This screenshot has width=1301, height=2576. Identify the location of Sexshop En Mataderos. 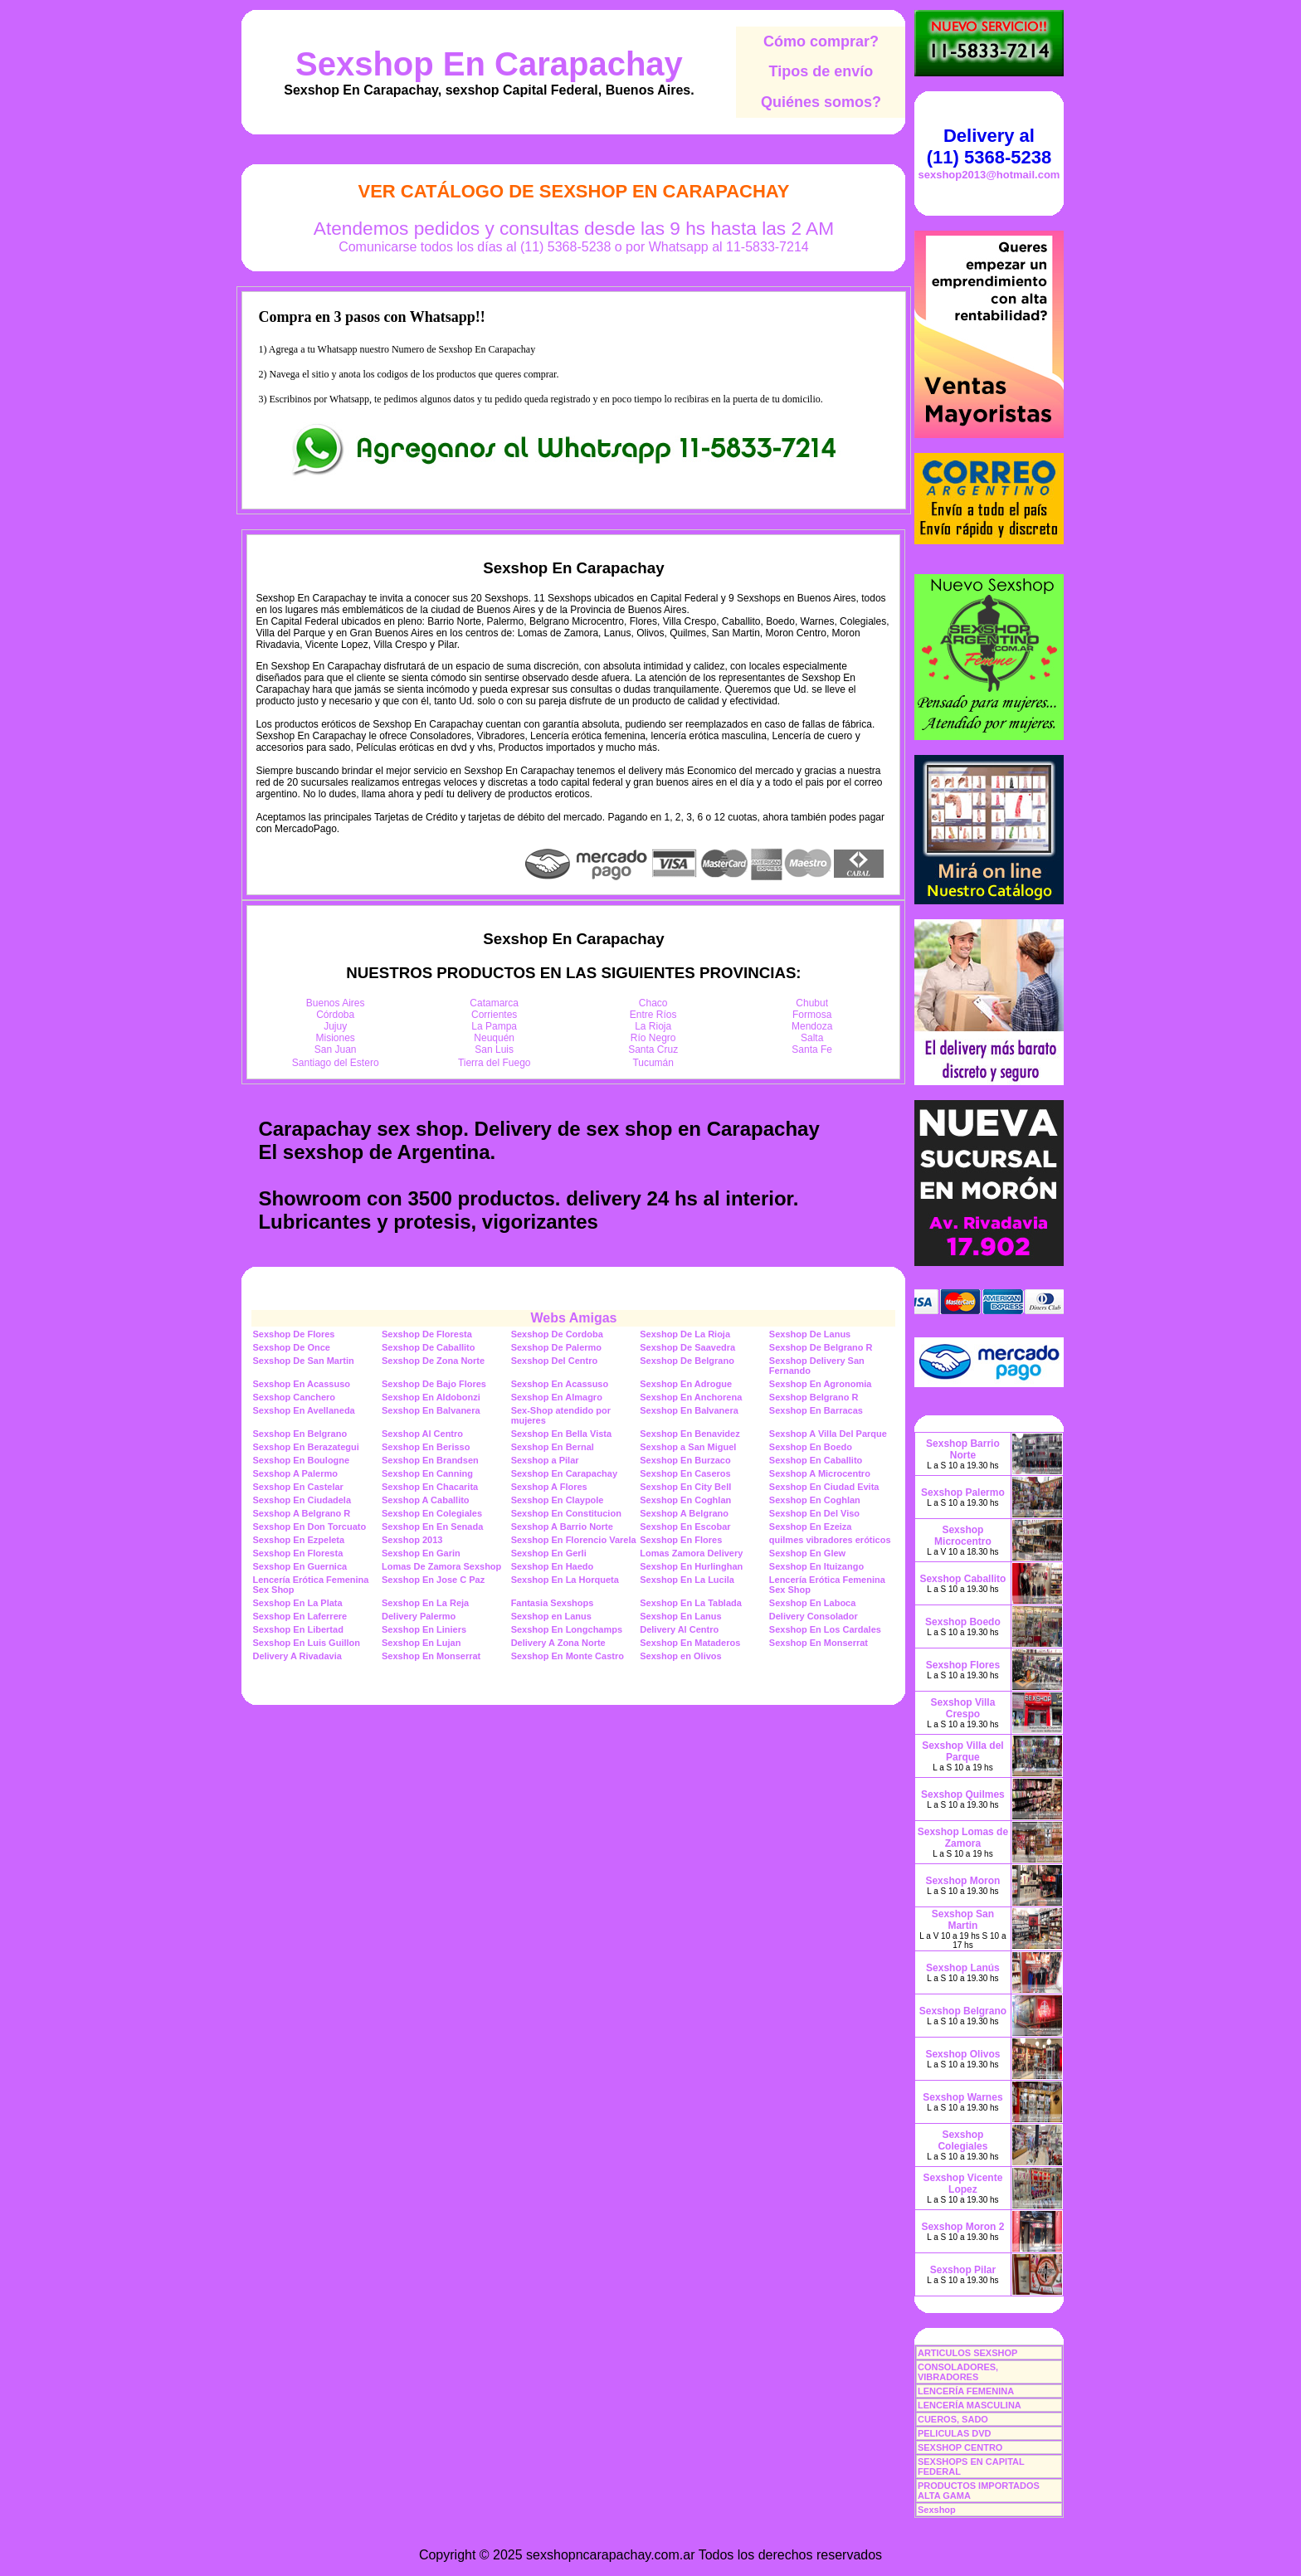
(690, 1643).